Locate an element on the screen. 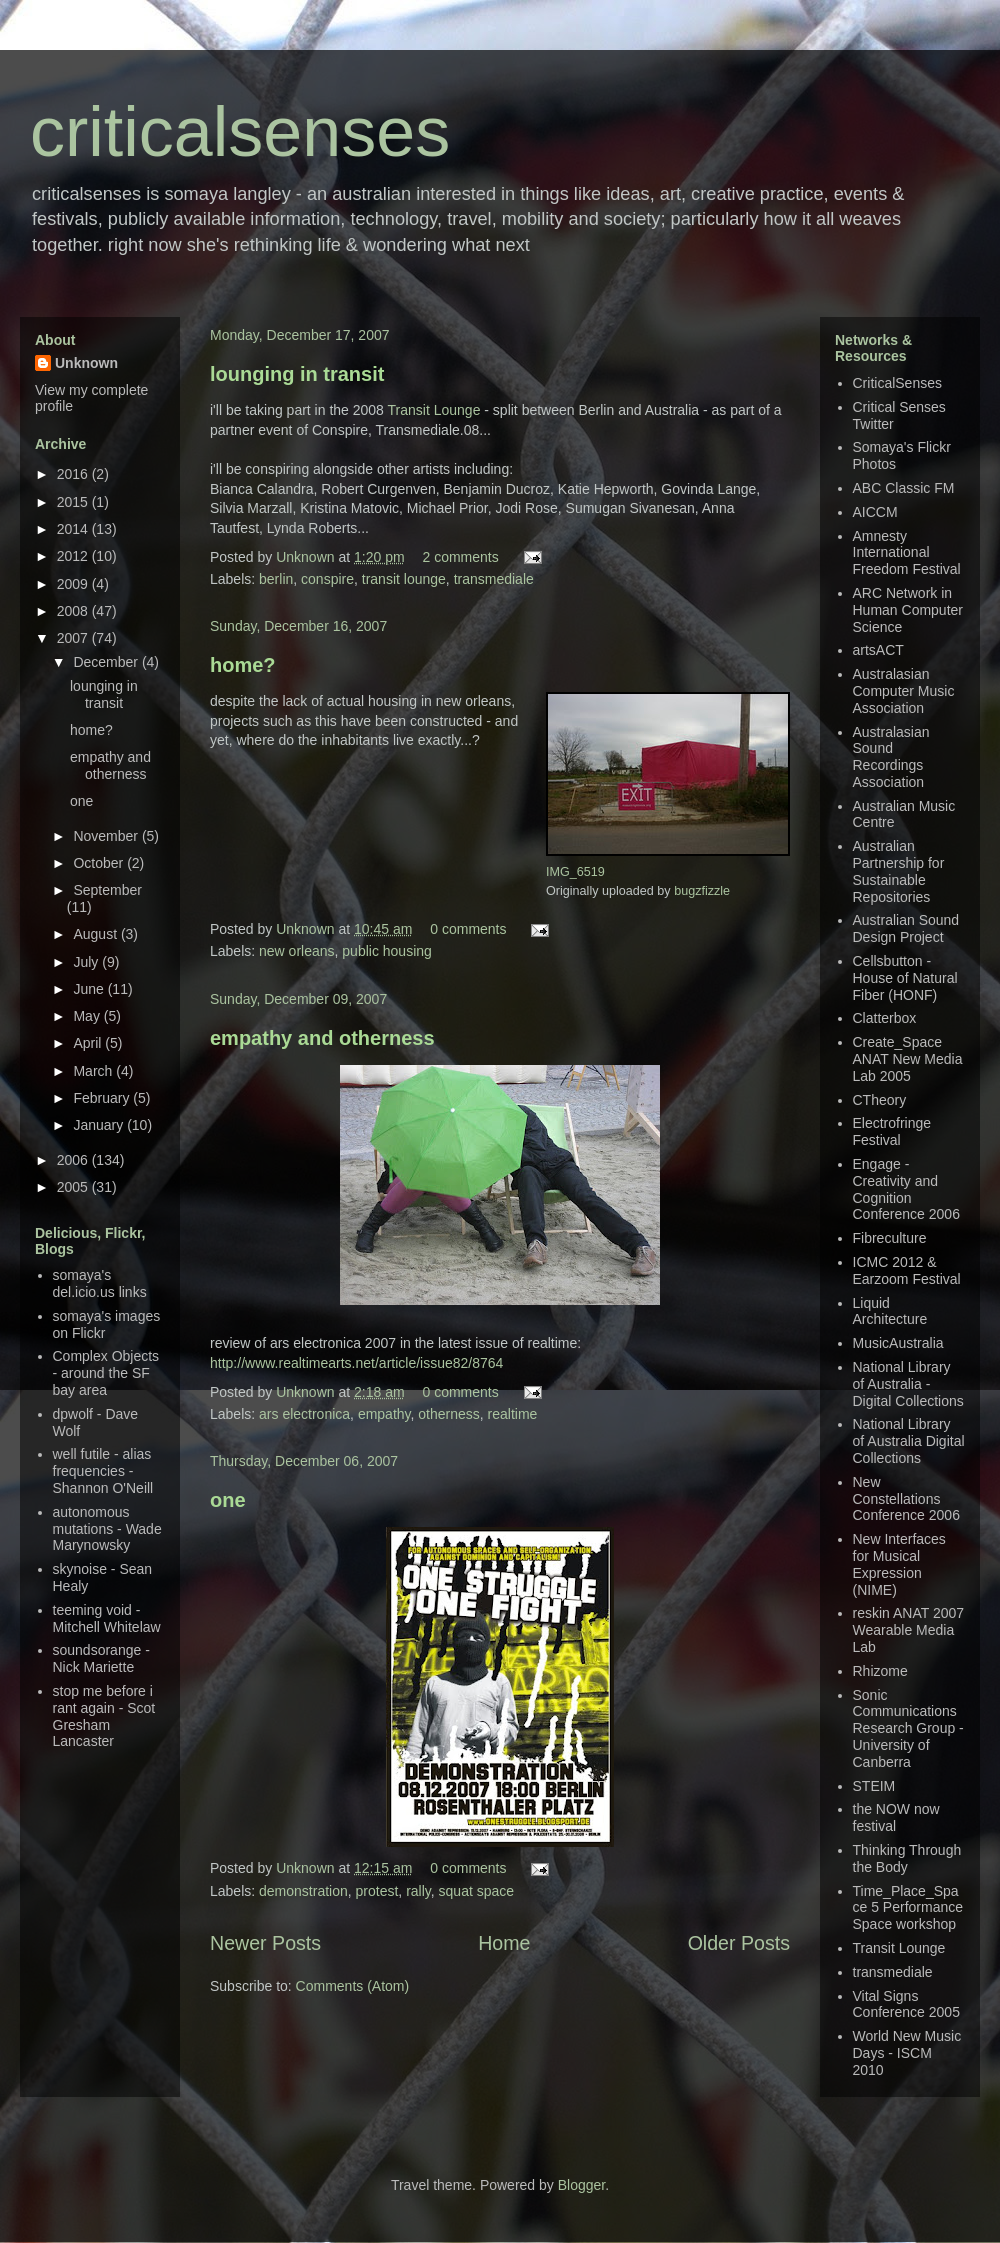 The height and width of the screenshot is (2243, 1000). 2014 is located at coordinates (74, 529).